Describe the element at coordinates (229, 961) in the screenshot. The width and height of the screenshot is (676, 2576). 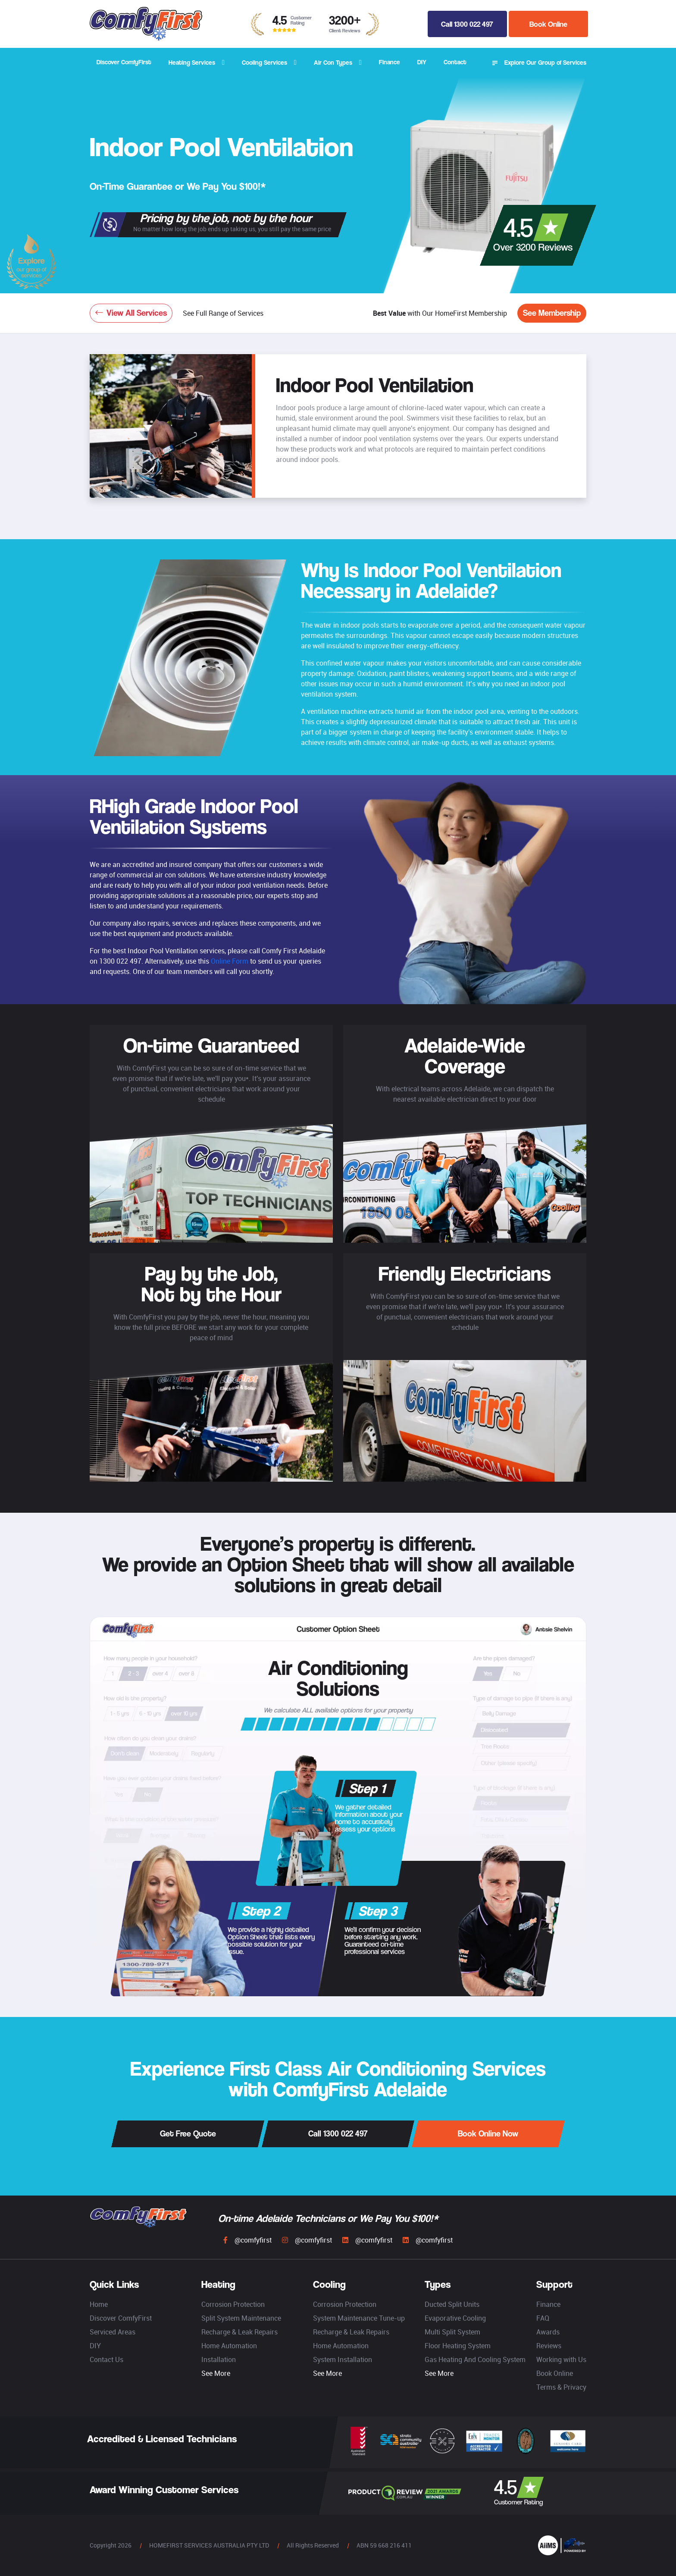
I see `Online Form` at that location.